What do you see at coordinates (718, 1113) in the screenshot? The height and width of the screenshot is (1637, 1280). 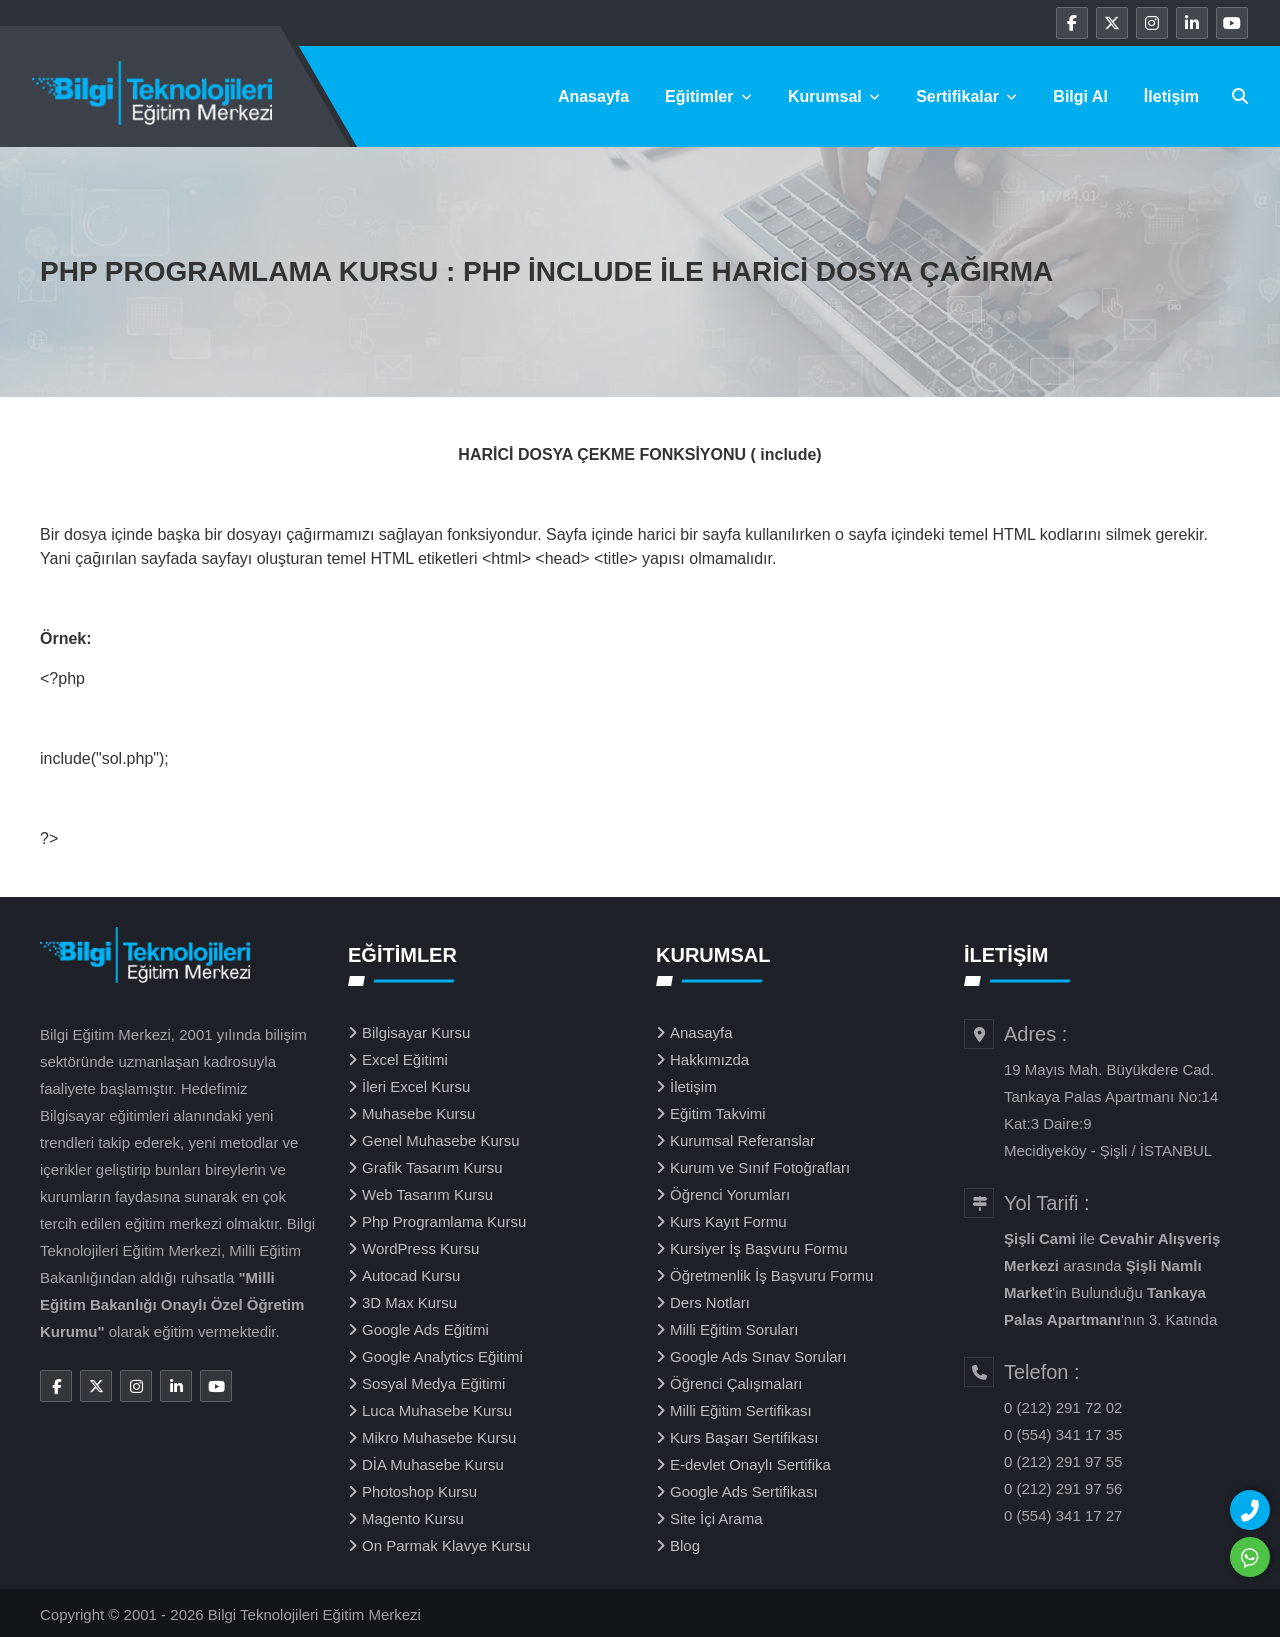 I see `Eğitim Takvimi` at bounding box center [718, 1113].